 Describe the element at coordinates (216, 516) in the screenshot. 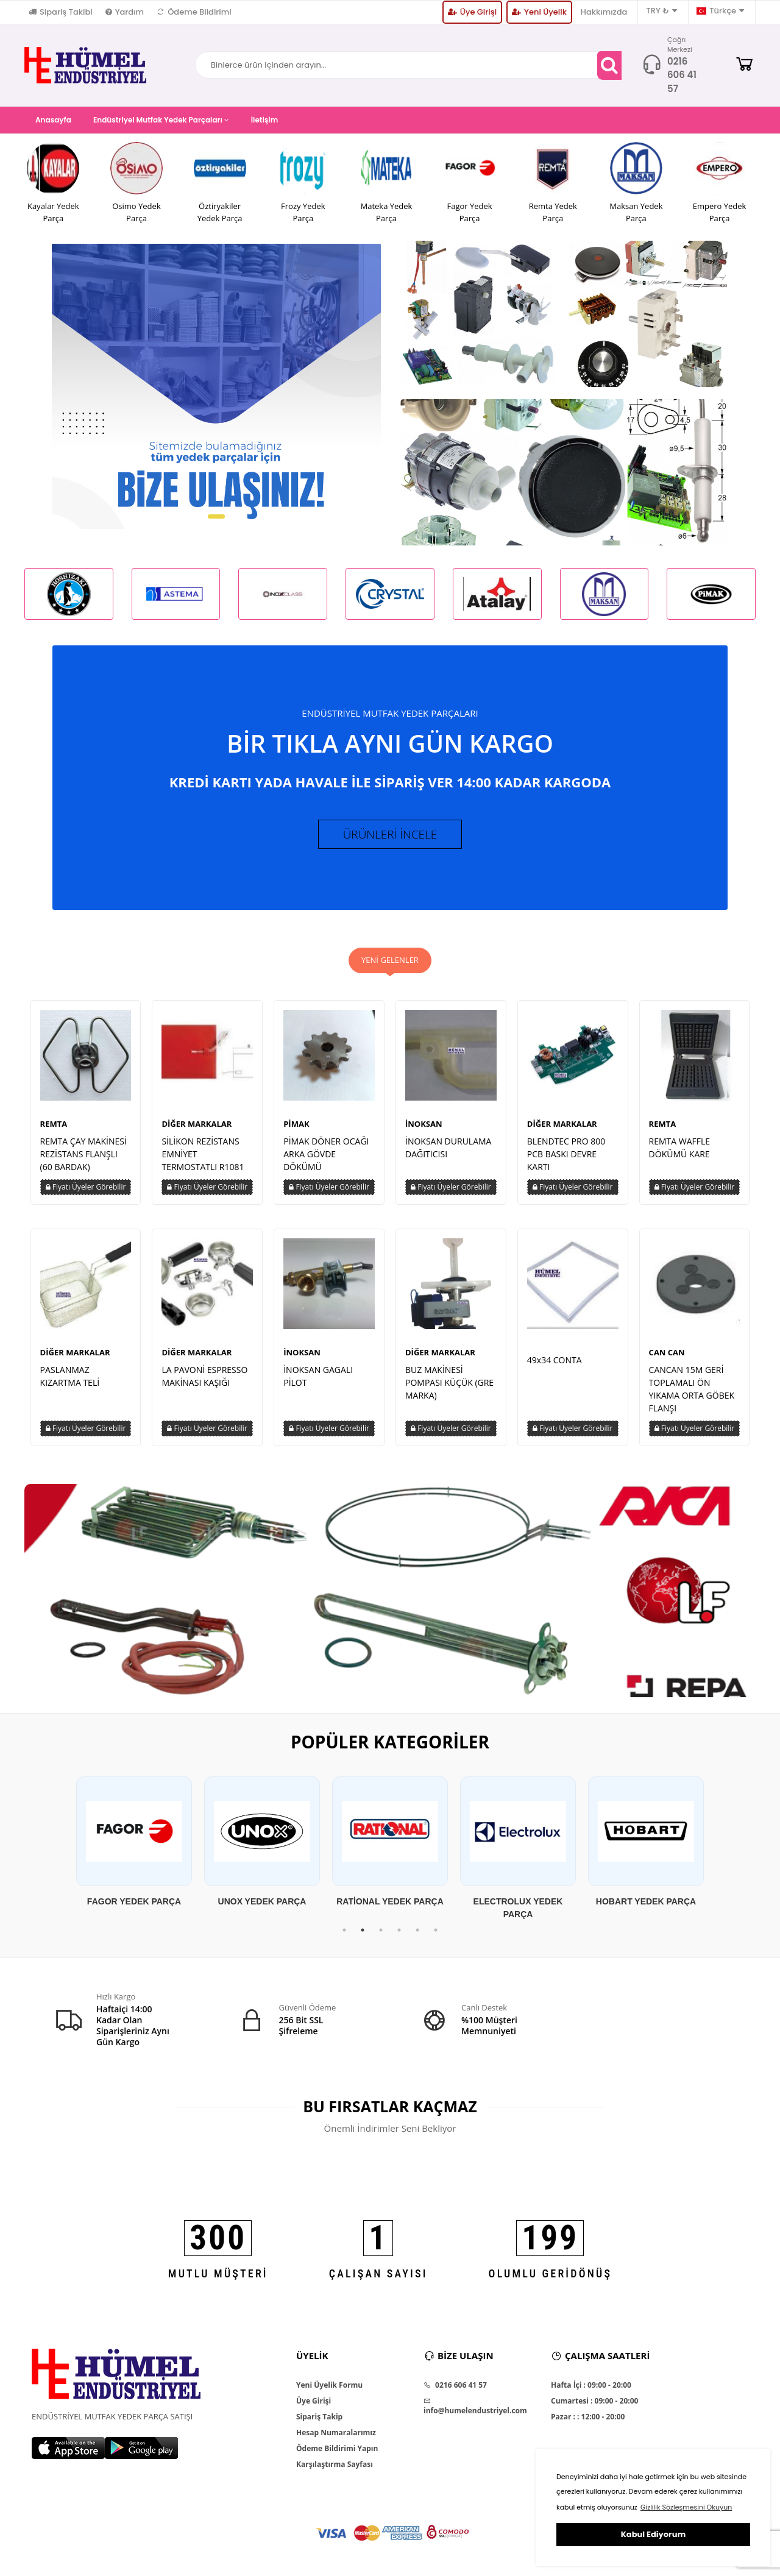

I see `[button]` at that location.